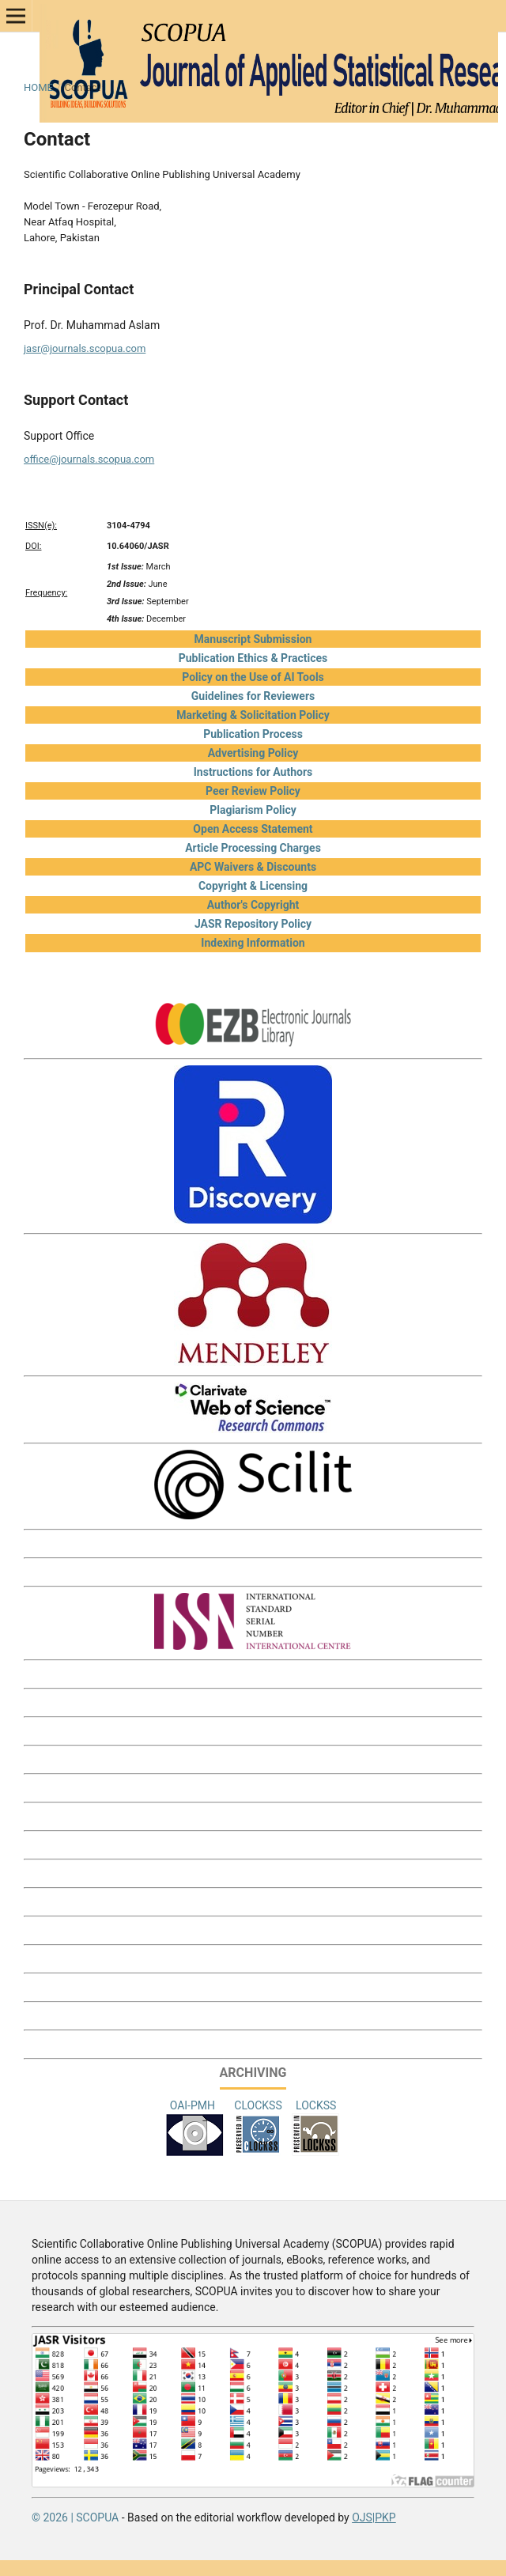 Image resolution: width=506 pixels, height=2576 pixels. What do you see at coordinates (253, 658) in the screenshot?
I see `Publication Ethics & Practices` at bounding box center [253, 658].